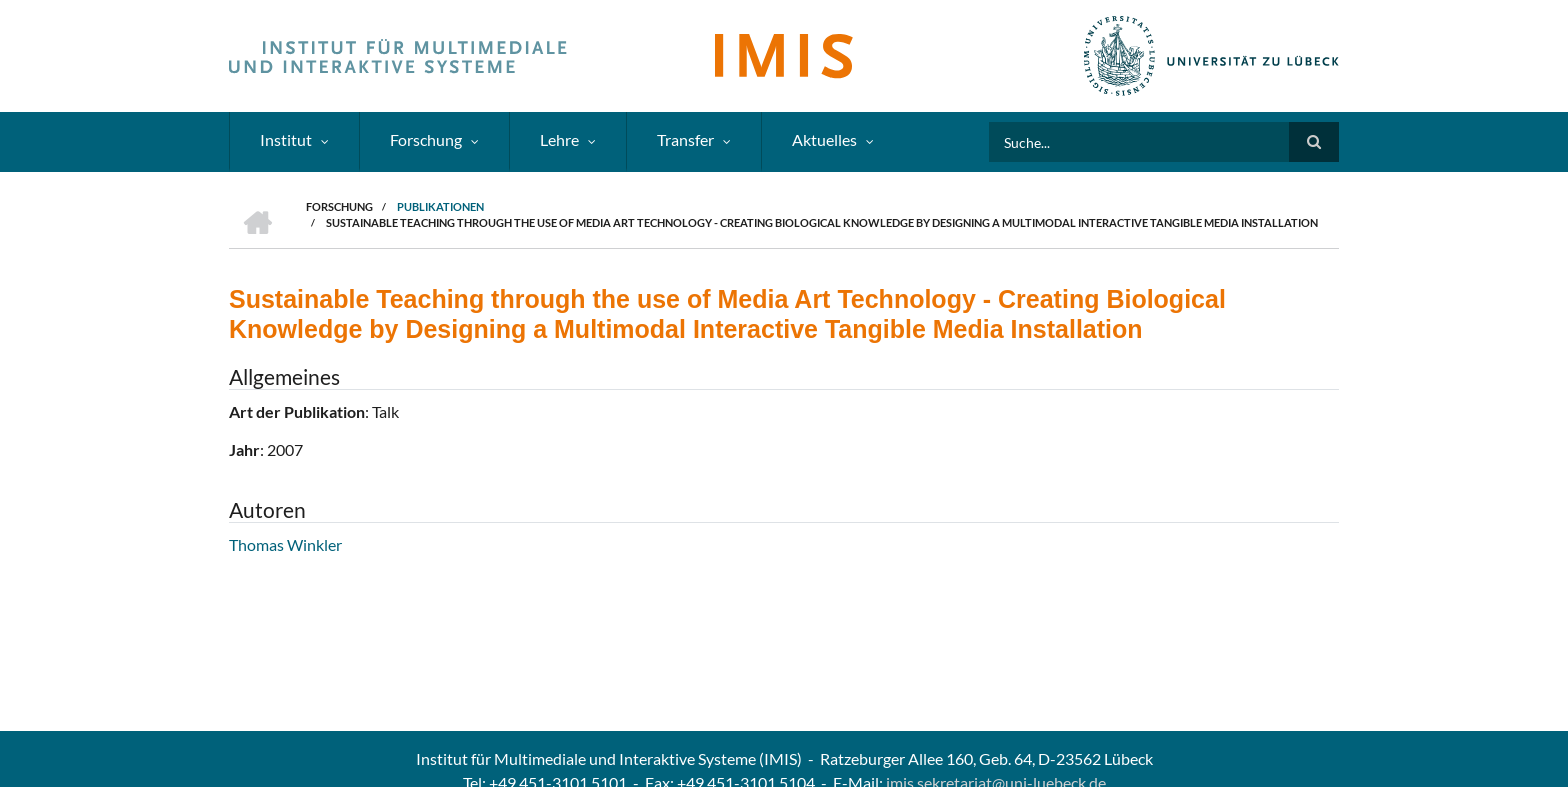 Image resolution: width=1568 pixels, height=787 pixels. I want to click on Institut [menuitem], so click(286, 139).